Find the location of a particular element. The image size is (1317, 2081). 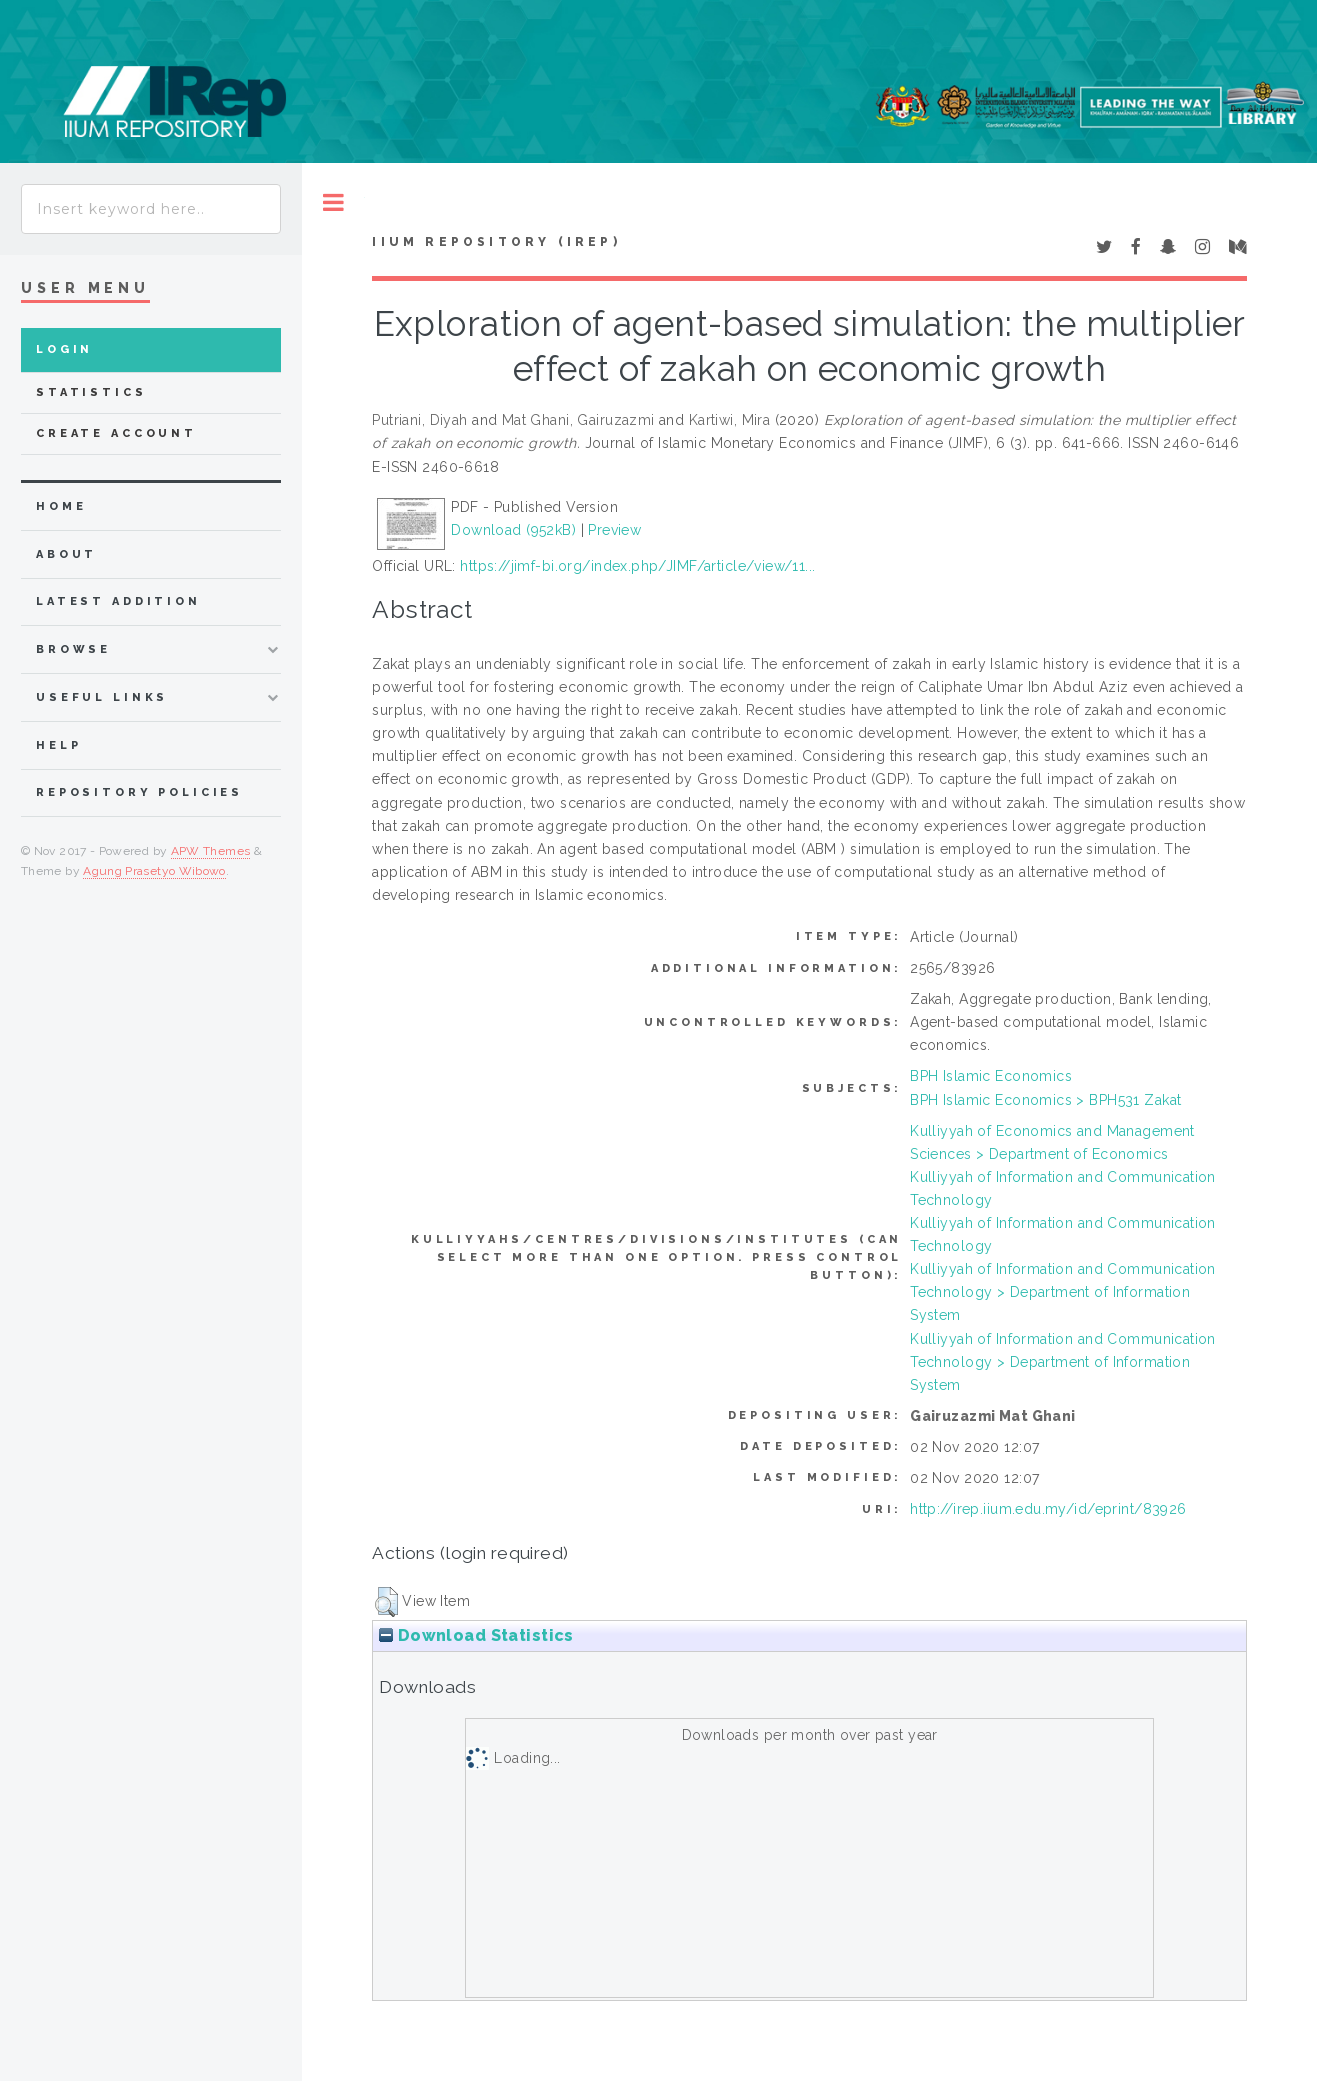

Statistics is located at coordinates (91, 392).